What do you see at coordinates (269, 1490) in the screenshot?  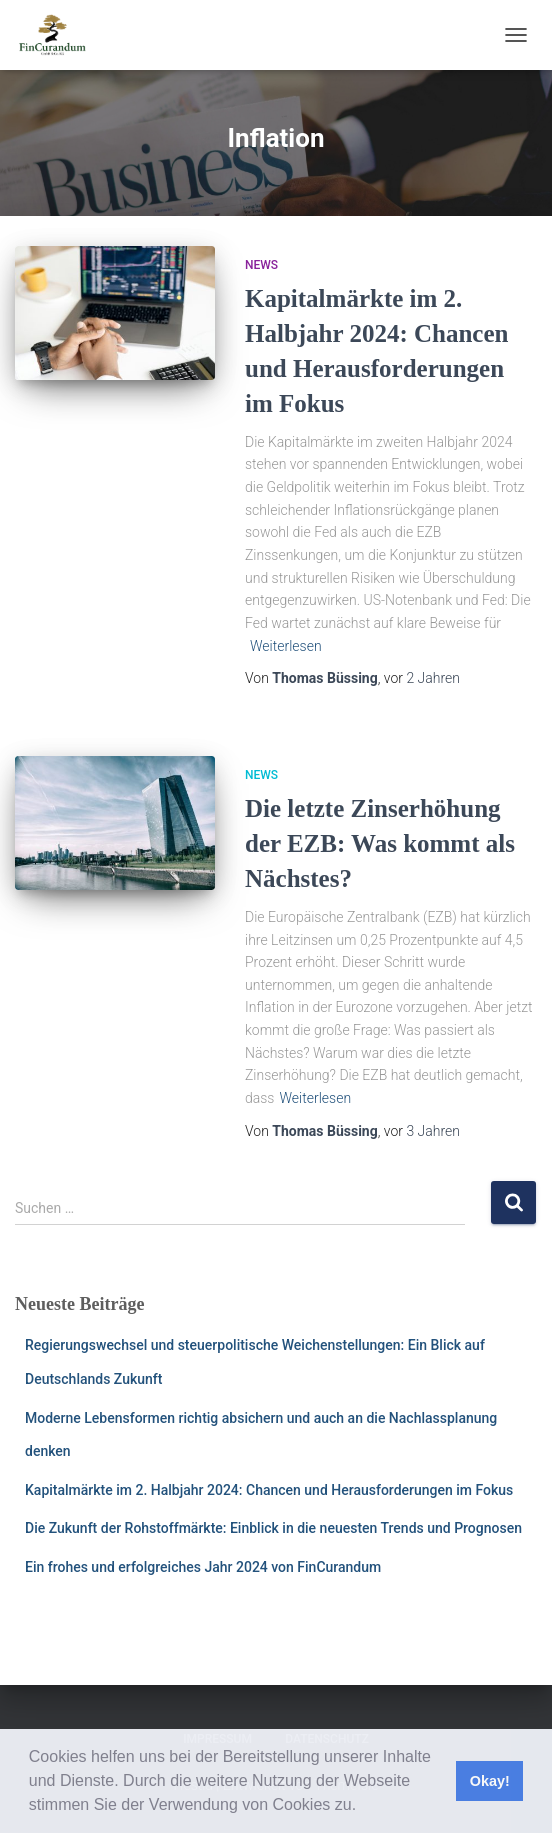 I see `Kapitalmärkte im 2. Halbjahr 2024: Chancen und Herausforderungen im Fokus` at bounding box center [269, 1490].